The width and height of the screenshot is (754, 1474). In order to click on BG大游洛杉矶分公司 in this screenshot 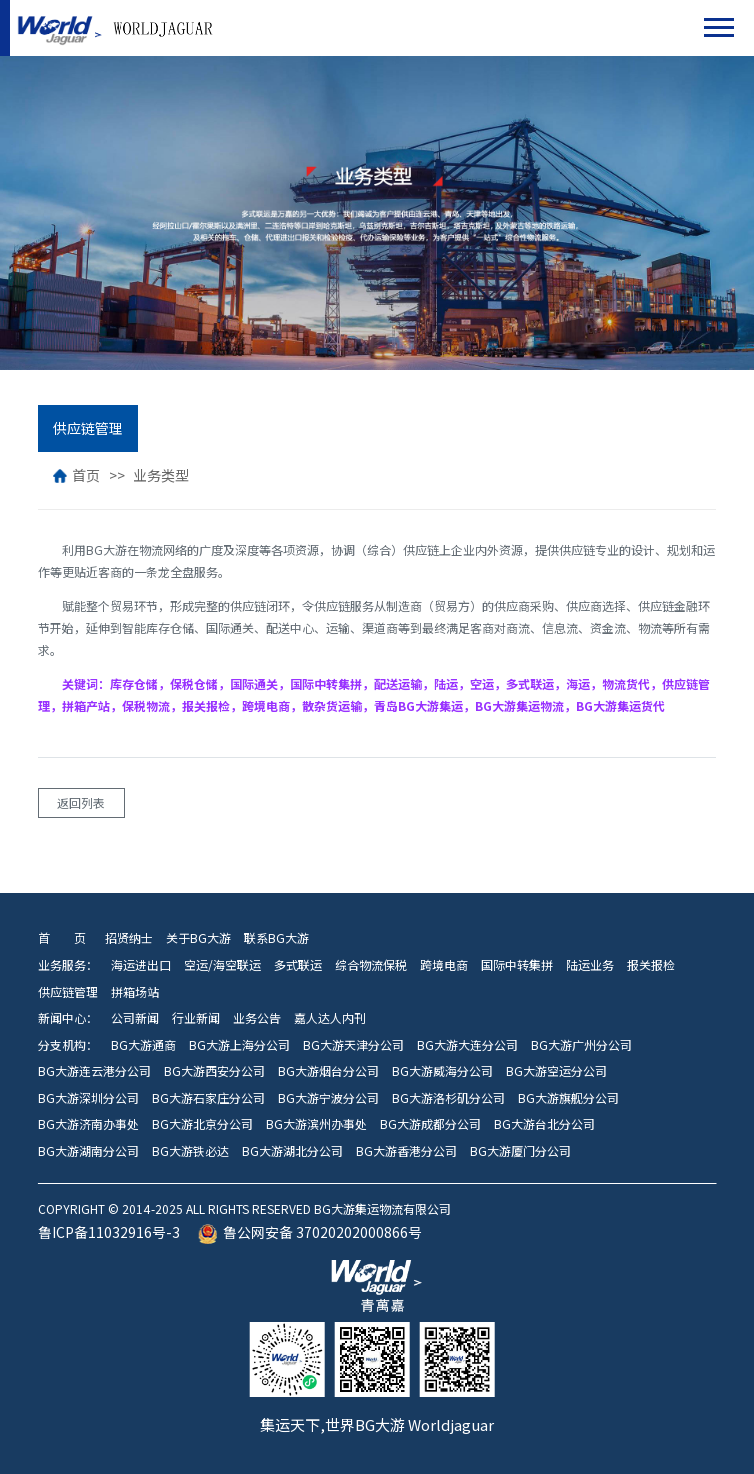, I will do `click(448, 1098)`.